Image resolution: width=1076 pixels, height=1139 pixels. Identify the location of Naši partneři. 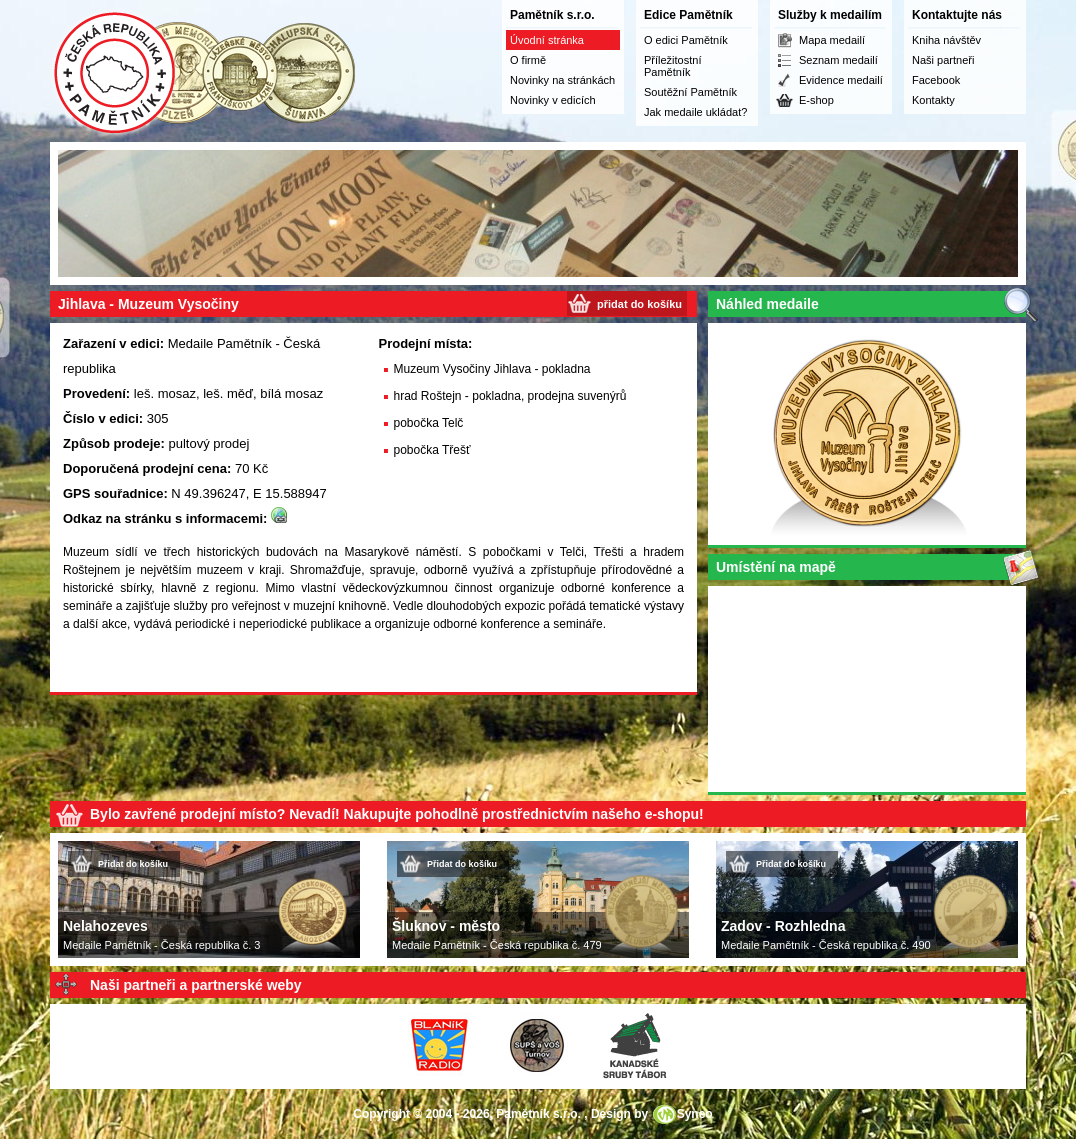
(943, 60).